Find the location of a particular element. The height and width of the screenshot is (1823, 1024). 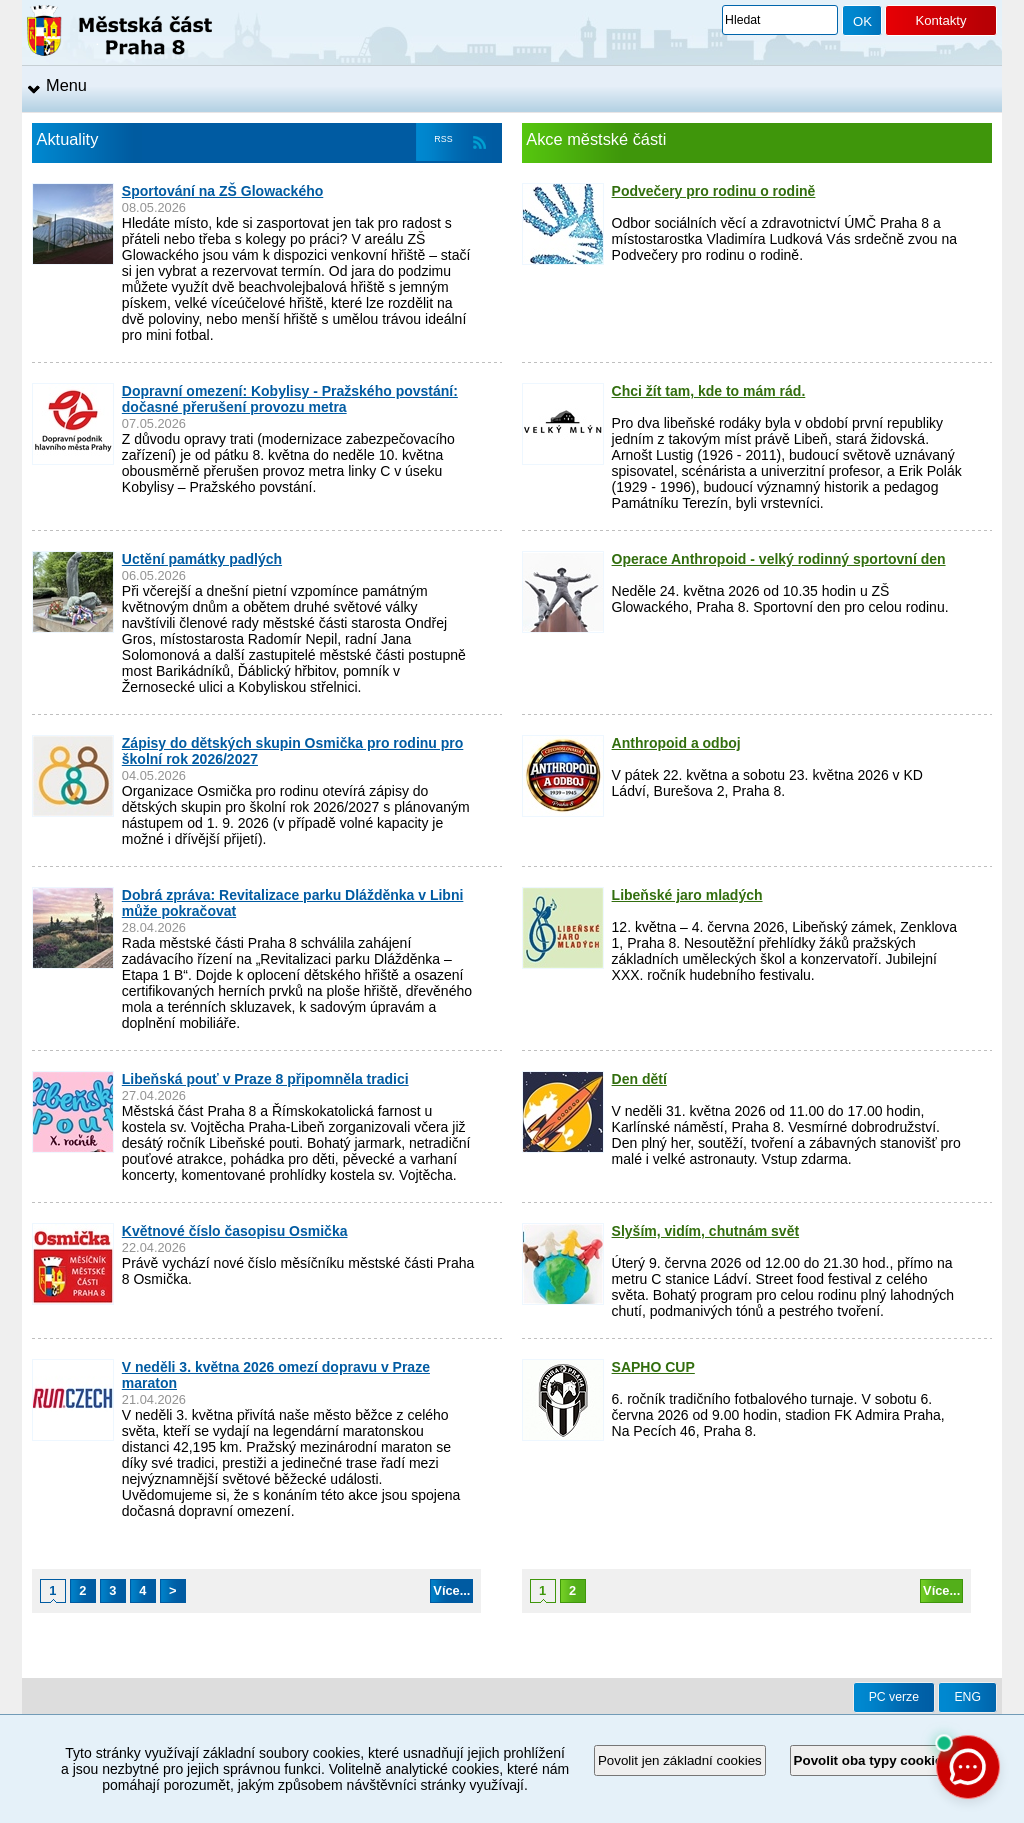

Povolit jen základní cookies is located at coordinates (680, 1760).